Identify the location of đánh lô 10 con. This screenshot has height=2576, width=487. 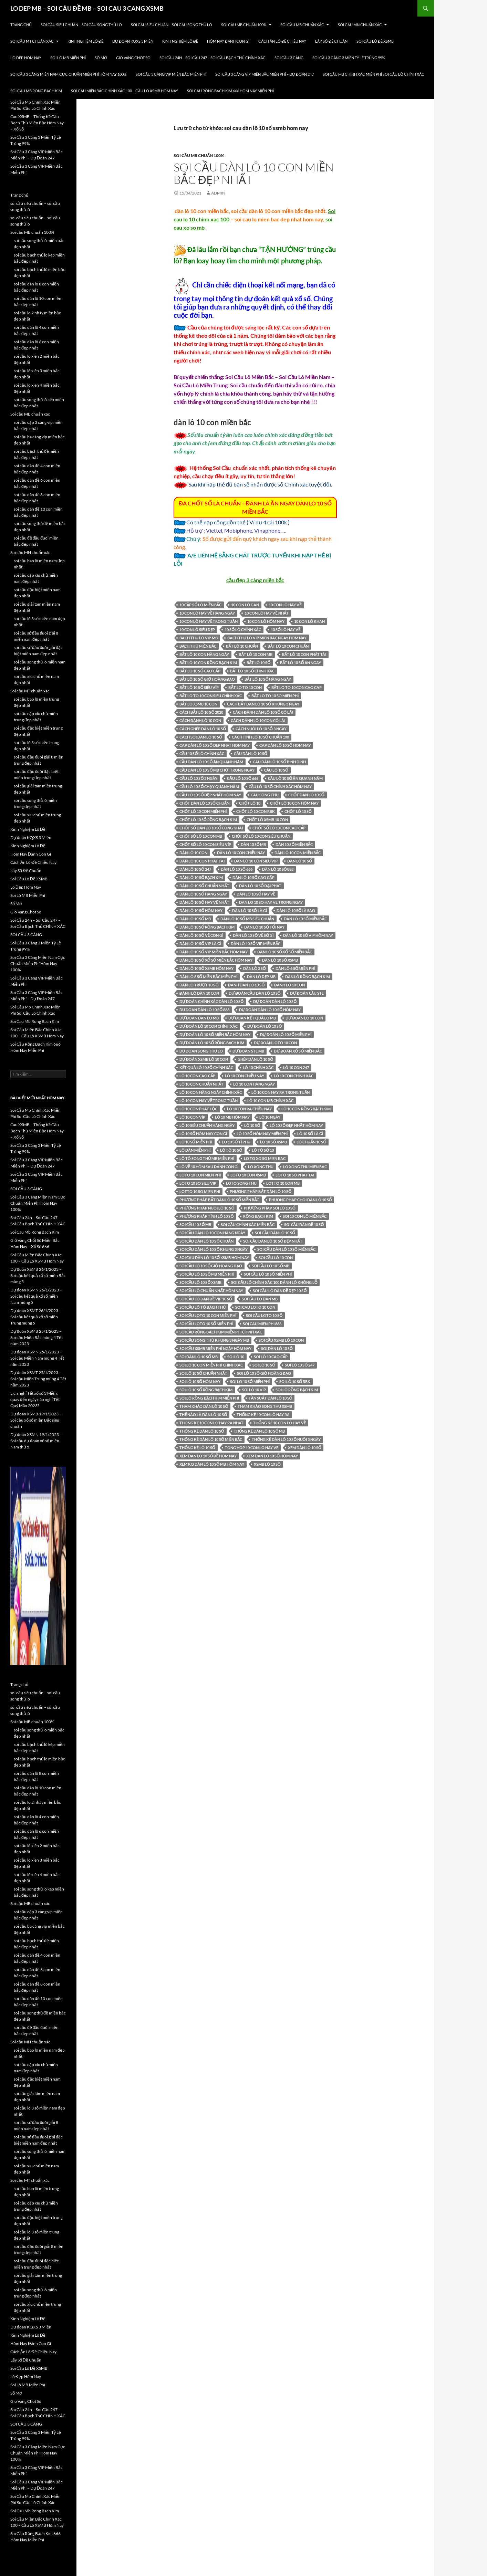
(289, 985).